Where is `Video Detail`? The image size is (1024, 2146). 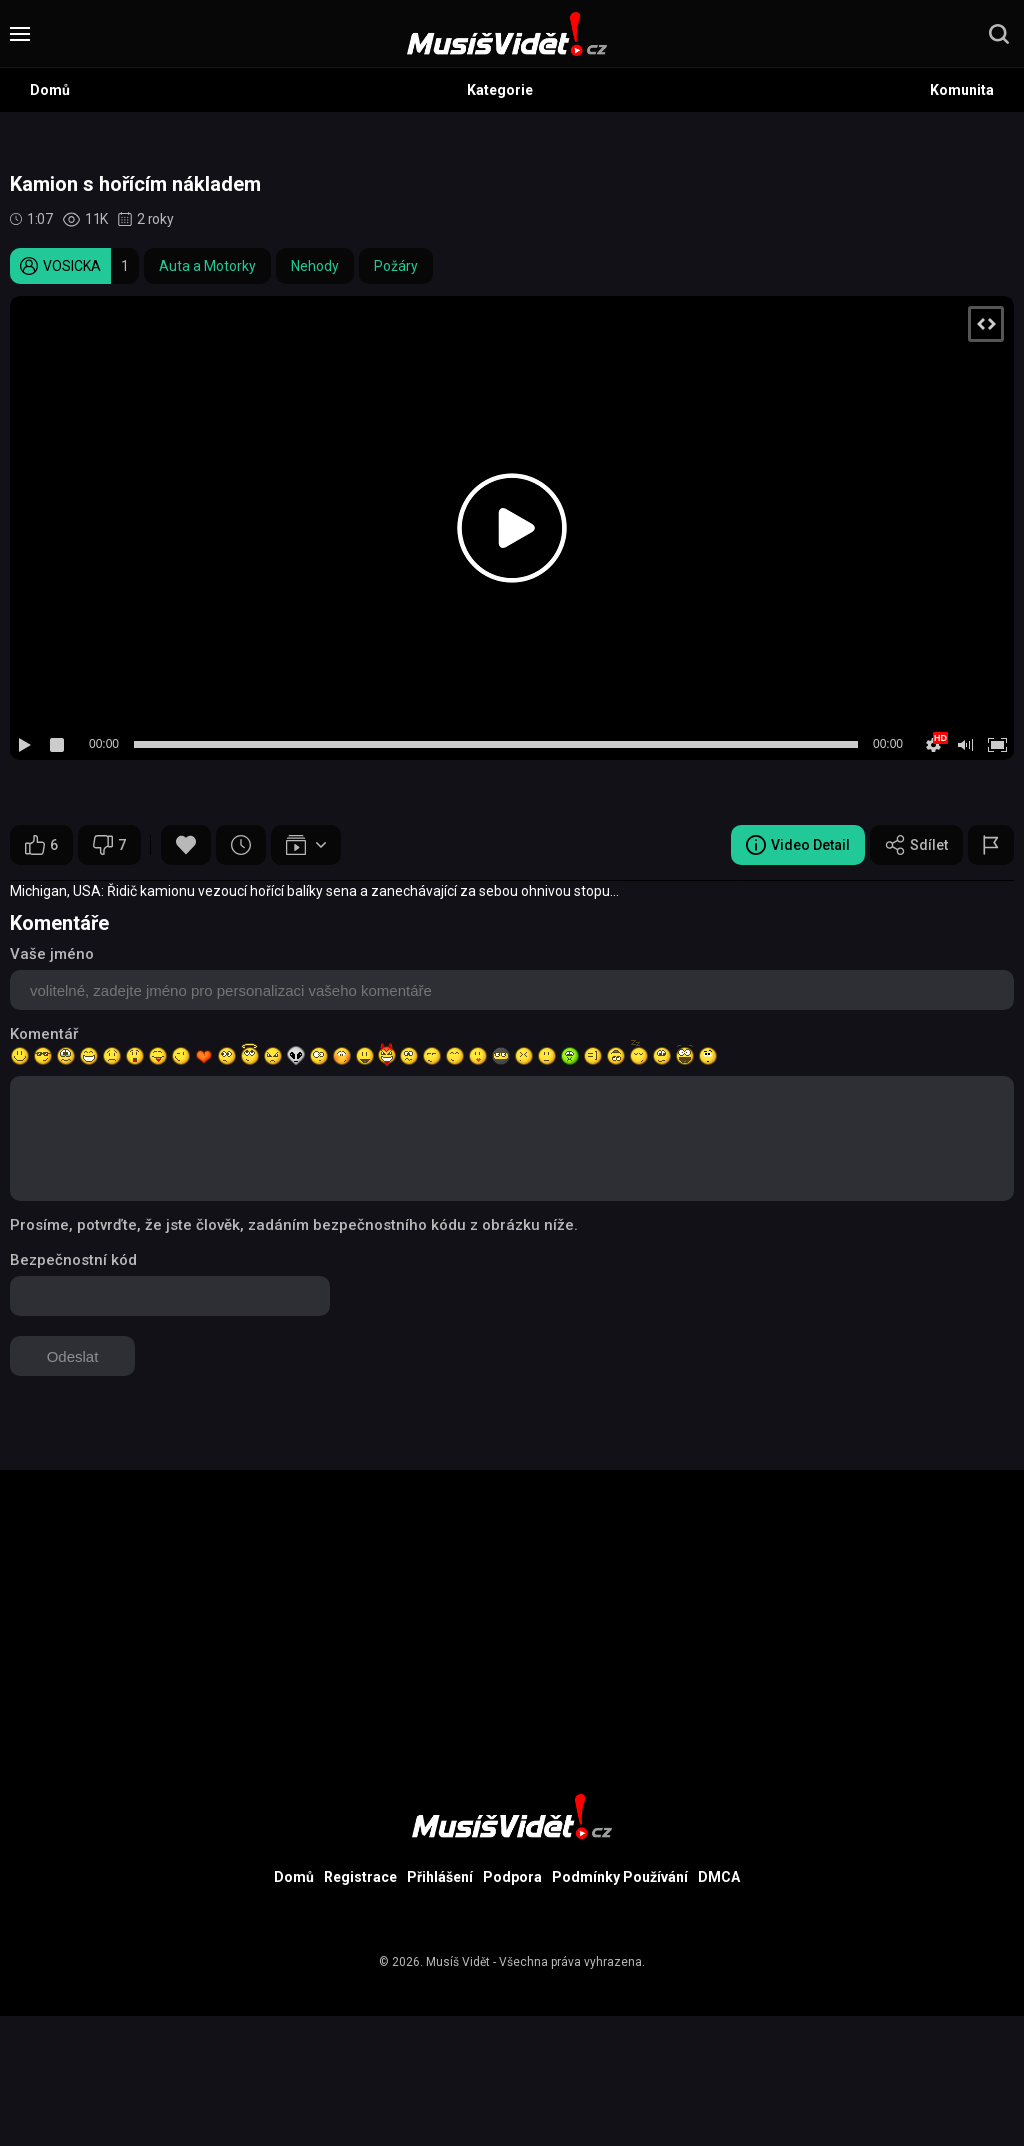 Video Detail is located at coordinates (798, 845).